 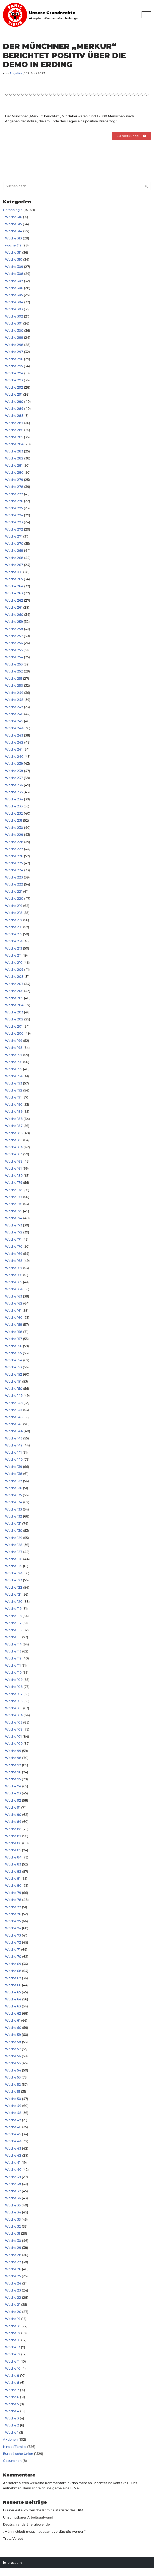 I want to click on Woche 172, so click(x=13, y=1236).